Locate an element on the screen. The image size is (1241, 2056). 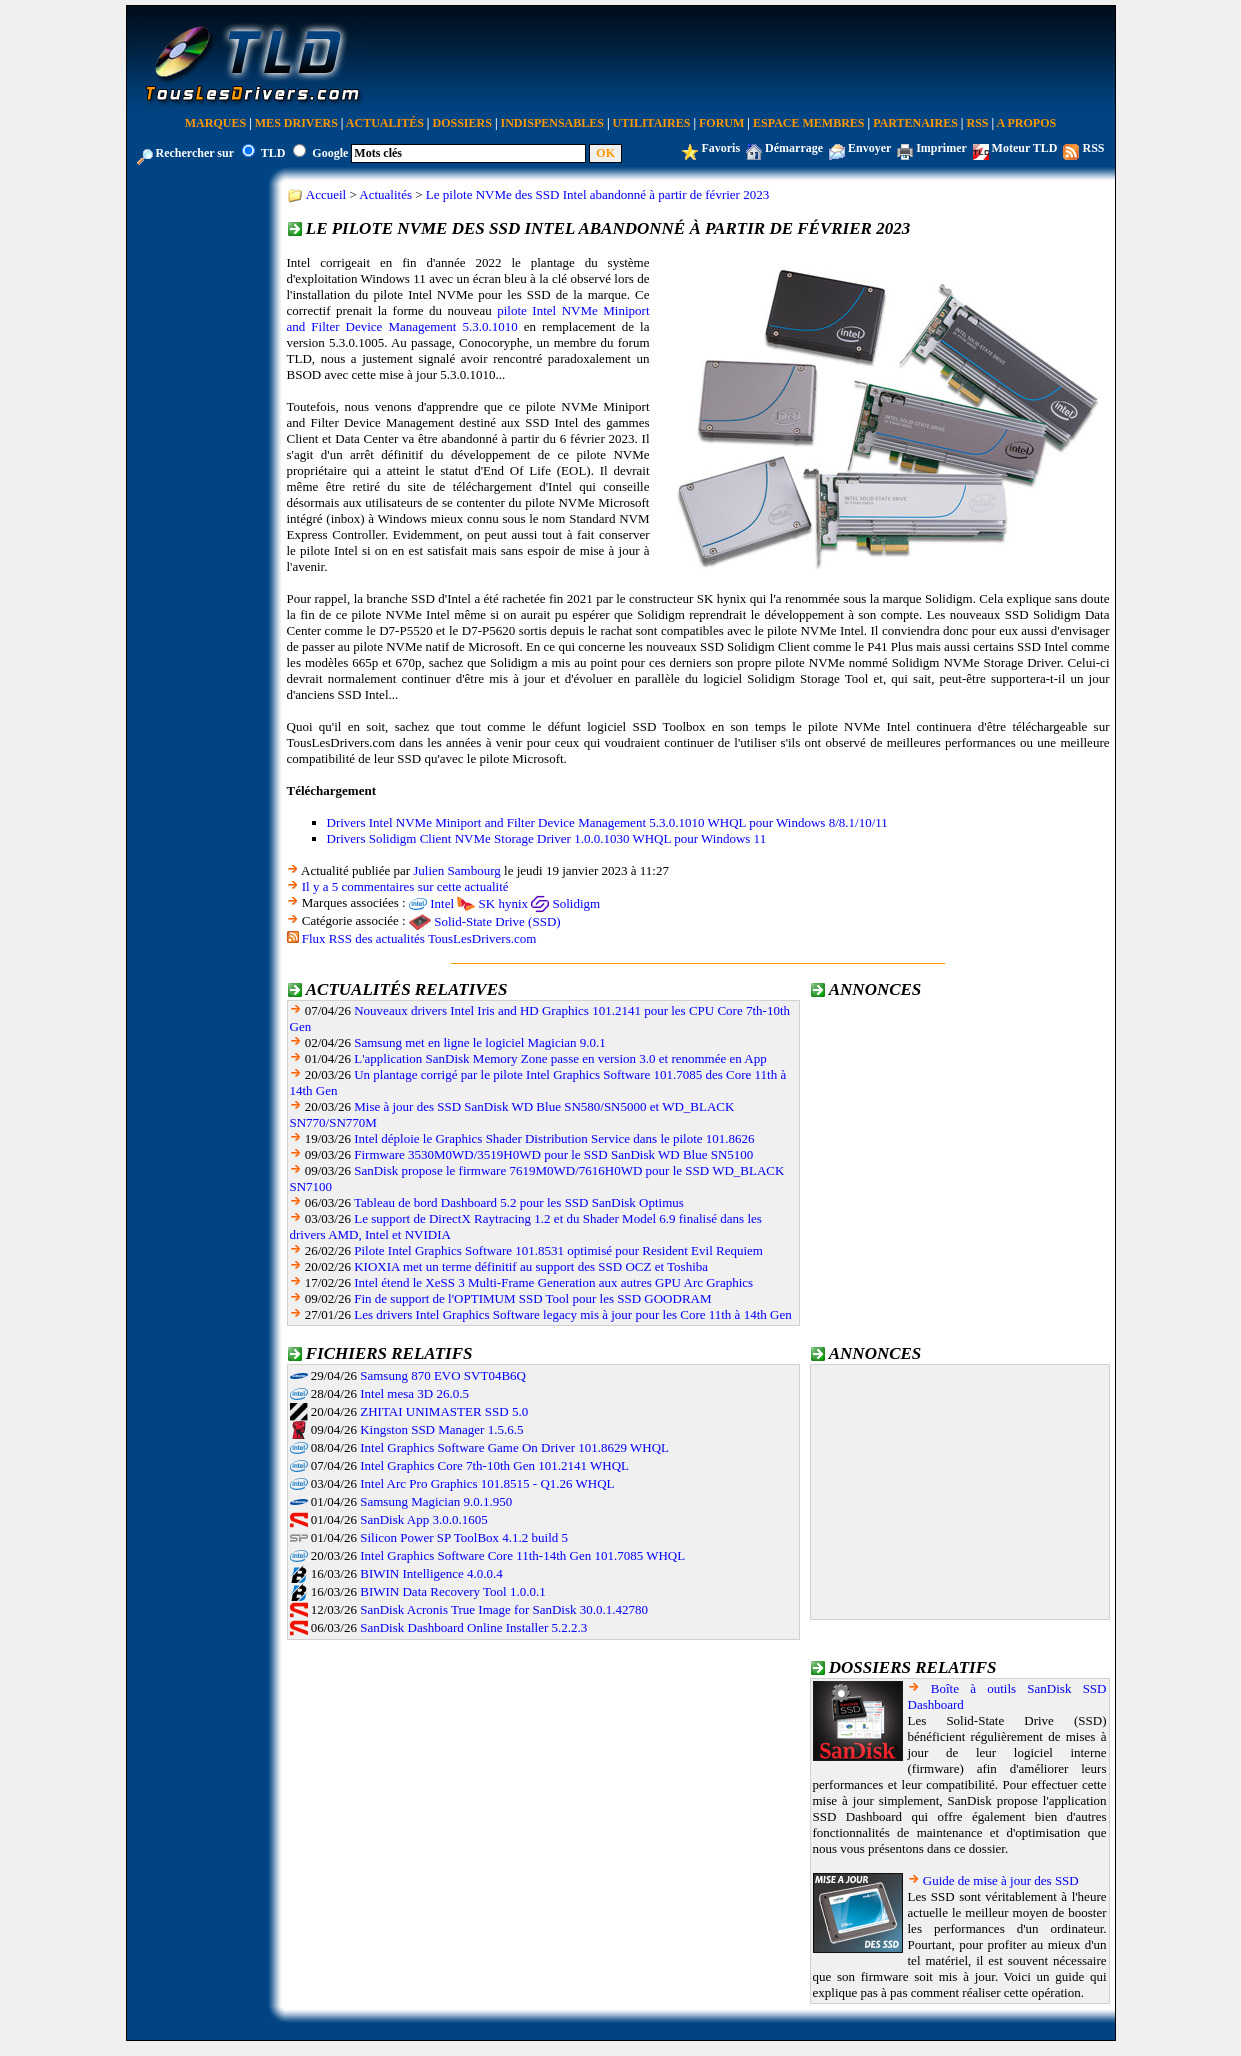
Le pilote NVMe des SSD Intel abandonné à partir de février 2023 is located at coordinates (597, 194).